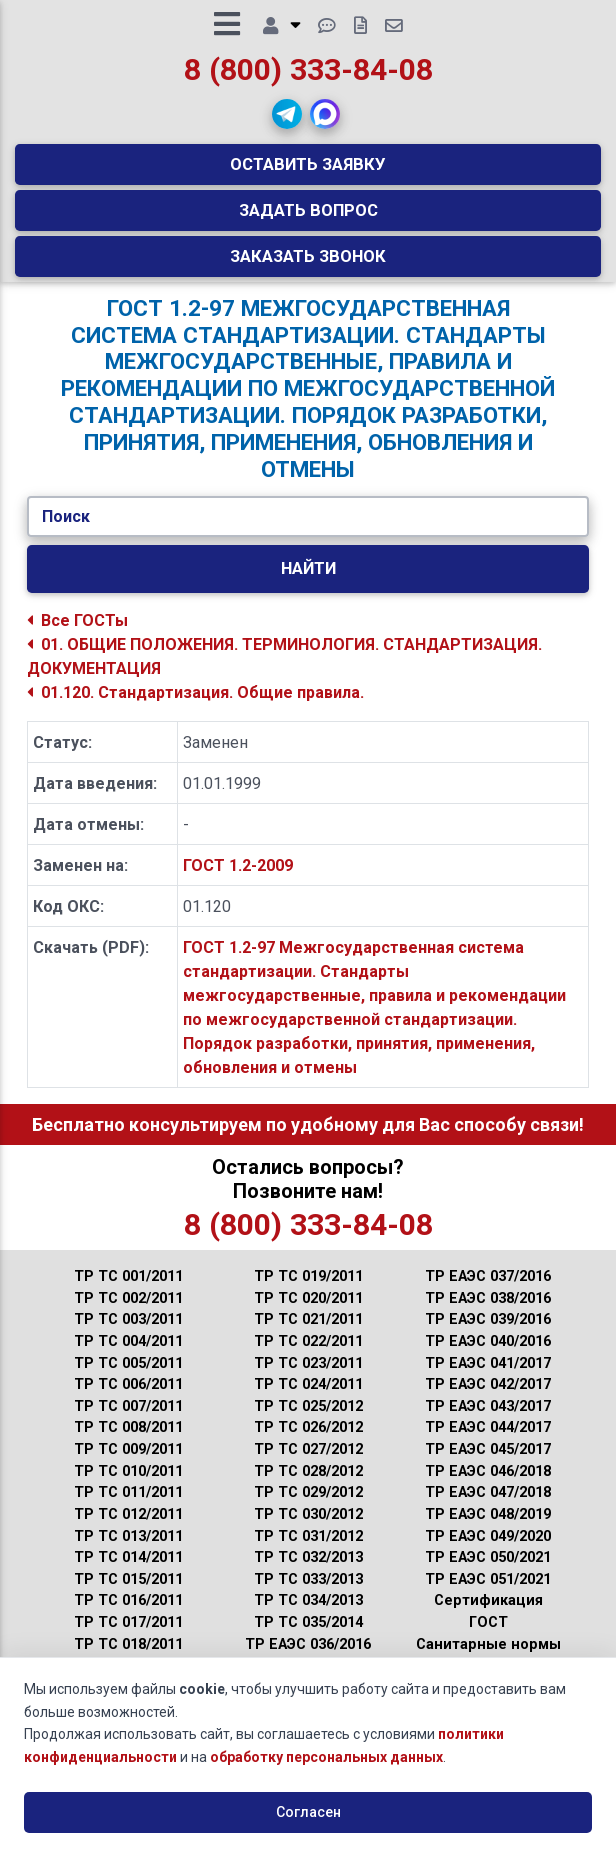  What do you see at coordinates (488, 1550) in the screenshot?
I see `ТР ЕАЭС 049/2020` at bounding box center [488, 1550].